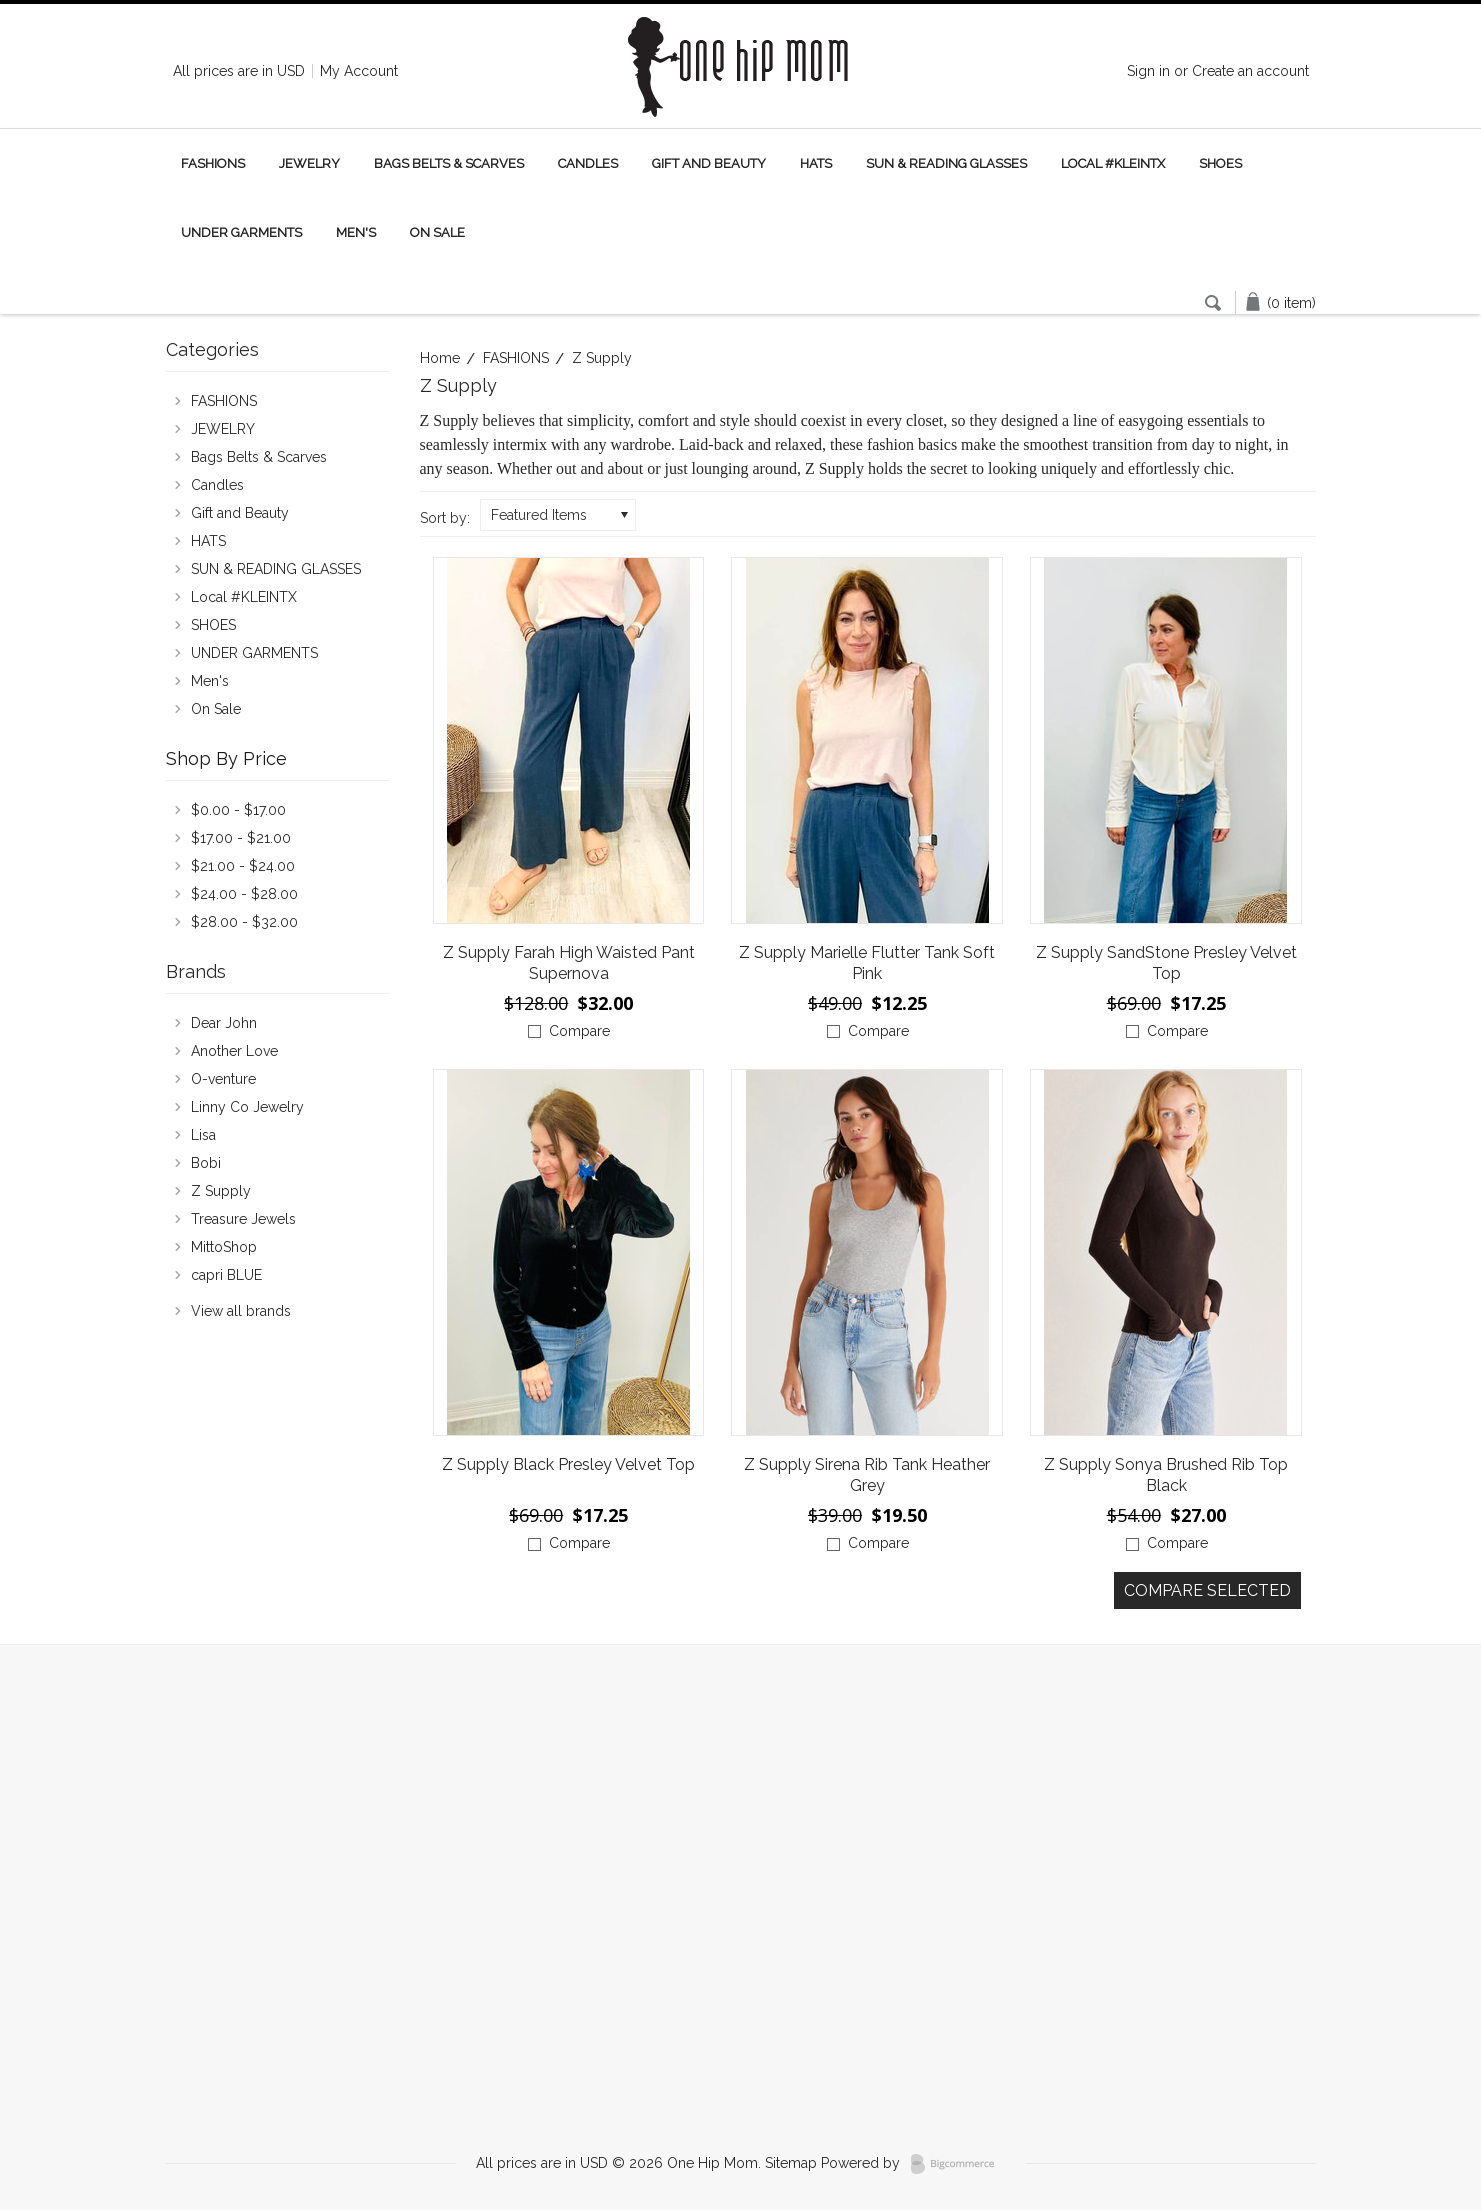  Describe the element at coordinates (445, 518) in the screenshot. I see `Sort by:` at that location.